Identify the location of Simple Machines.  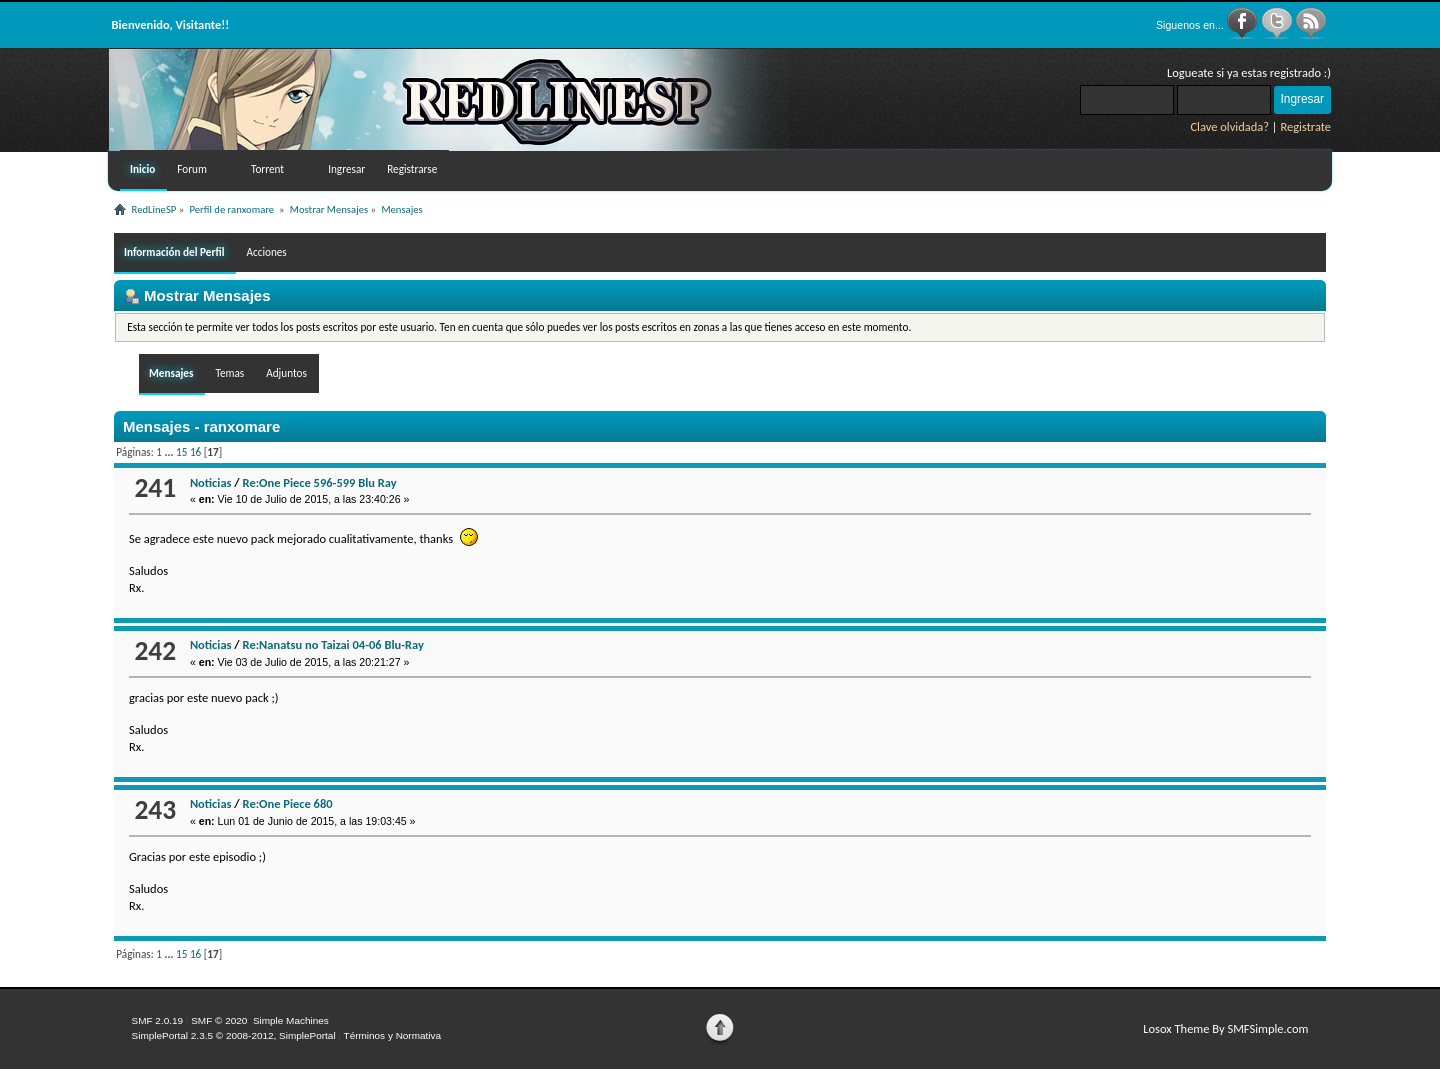
(291, 1020).